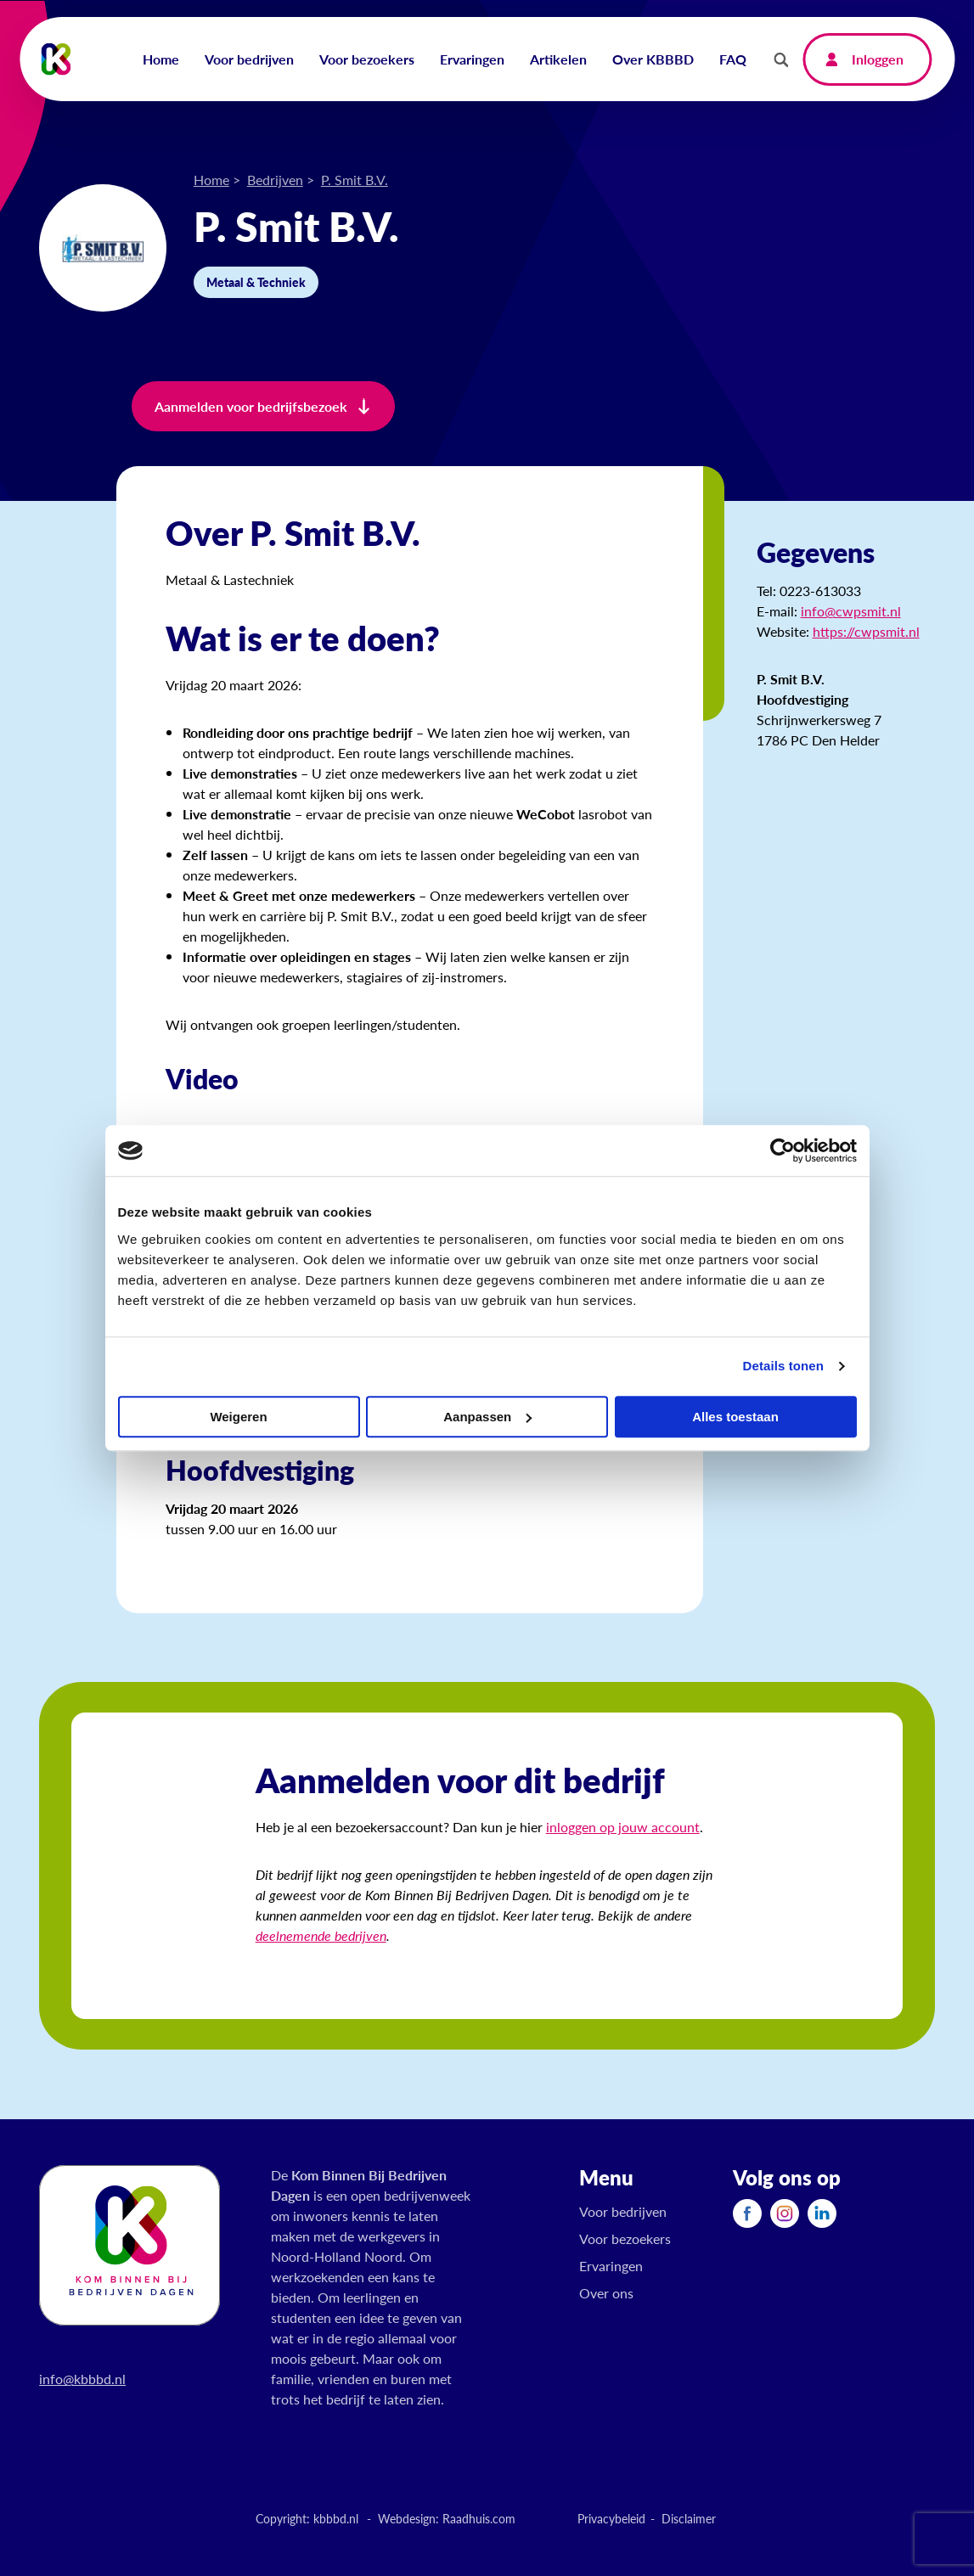  I want to click on Inloggen [menuitem], so click(878, 59).